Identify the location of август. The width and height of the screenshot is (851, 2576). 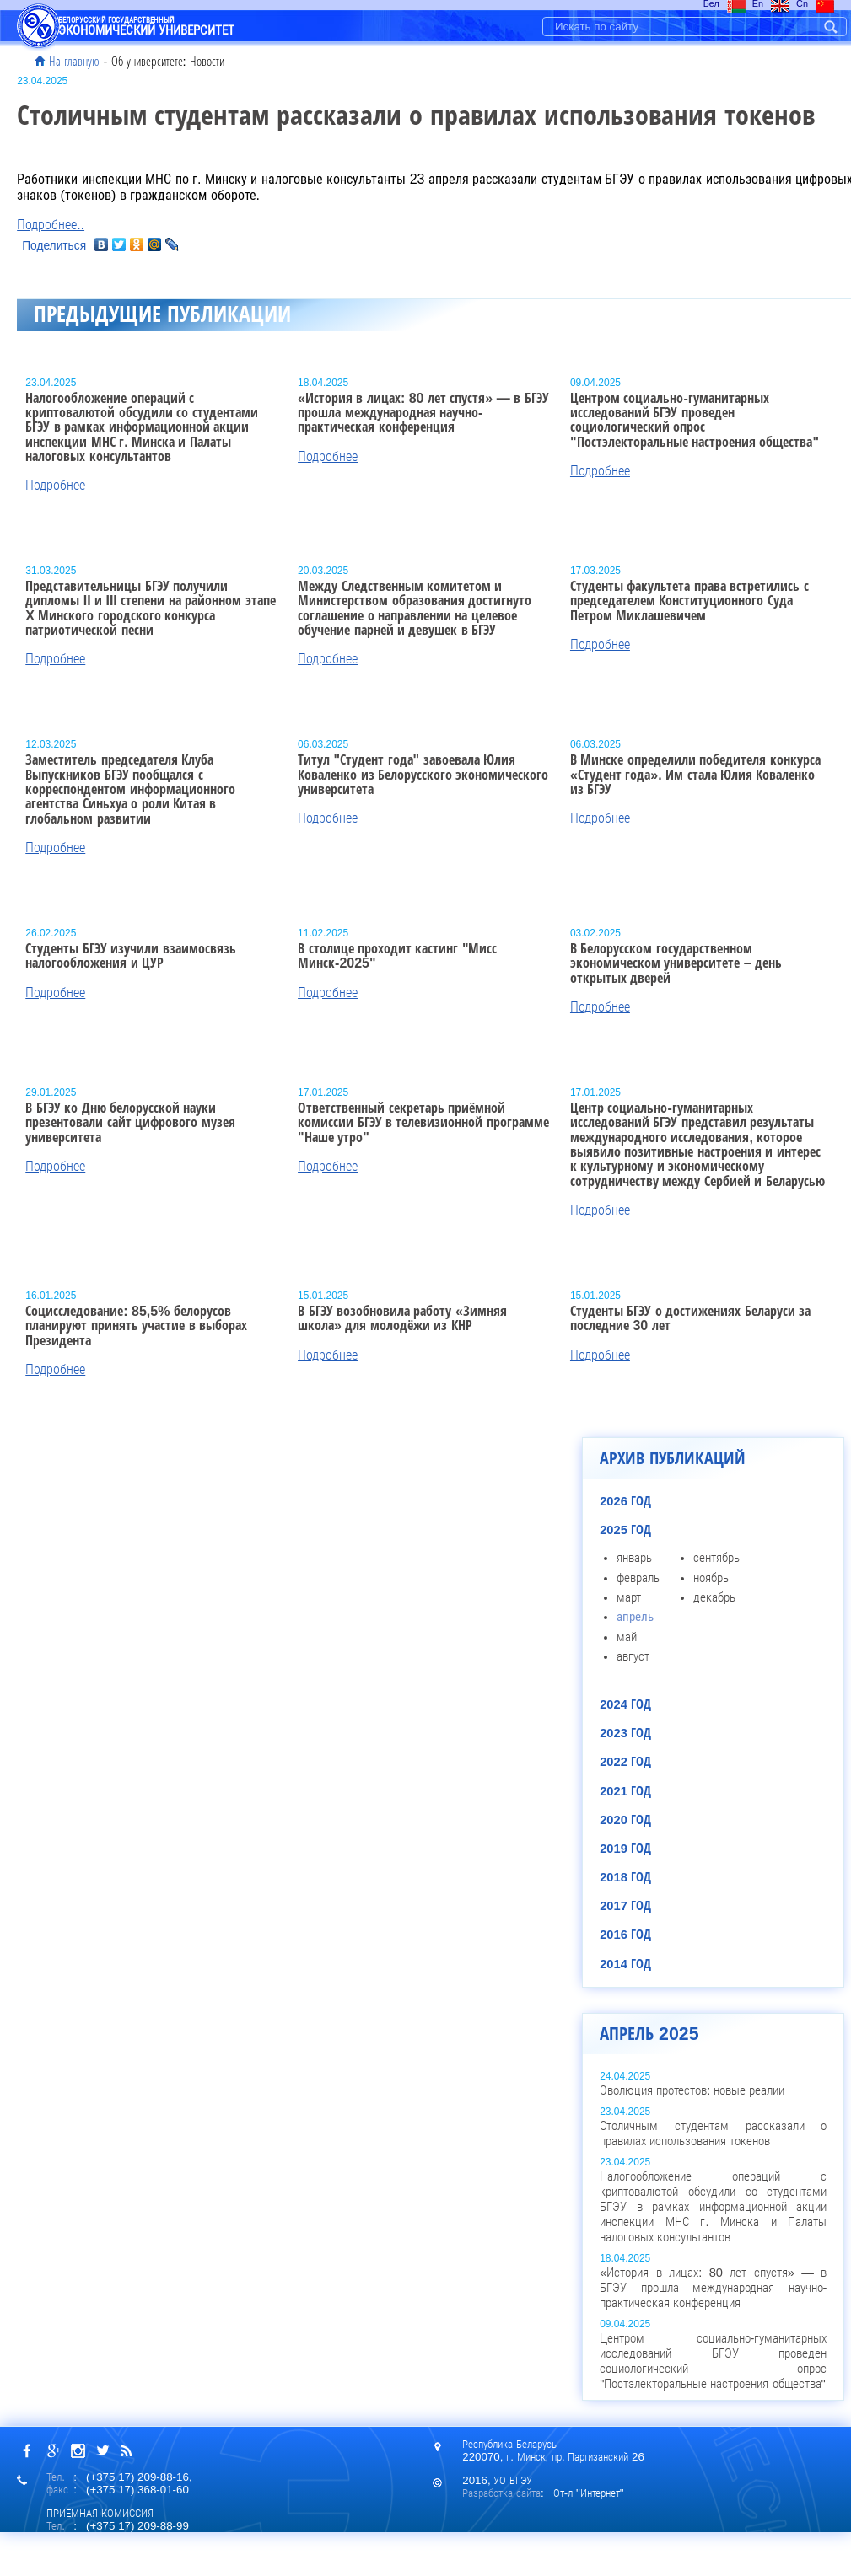
(633, 1656).